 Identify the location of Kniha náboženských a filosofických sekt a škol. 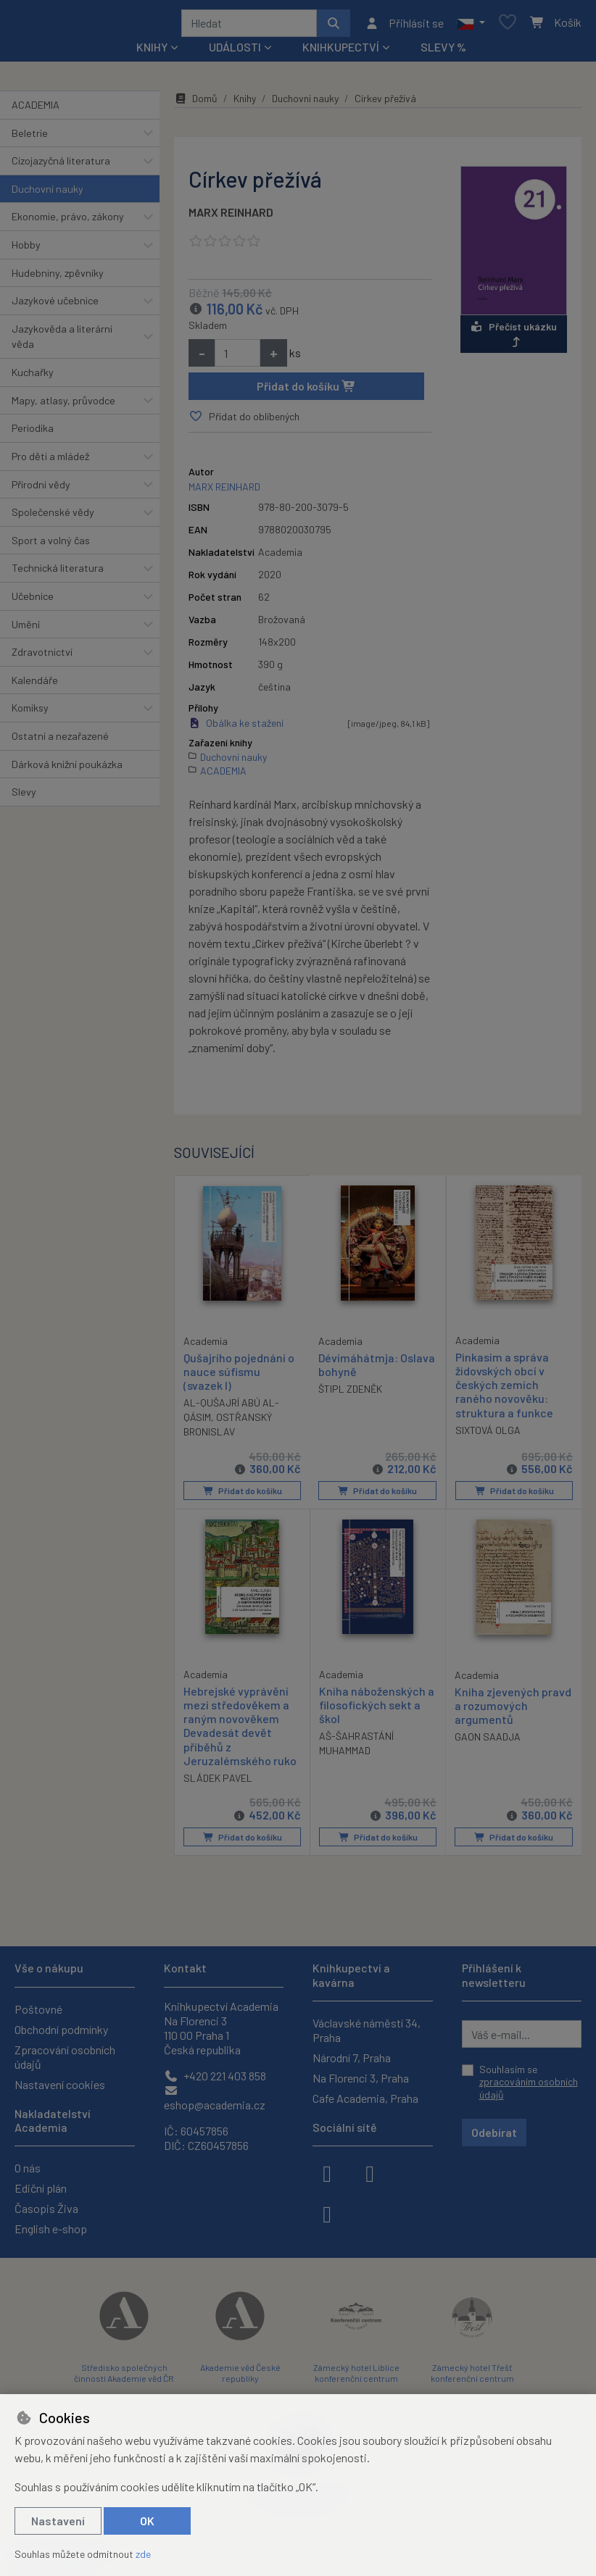
(376, 1708).